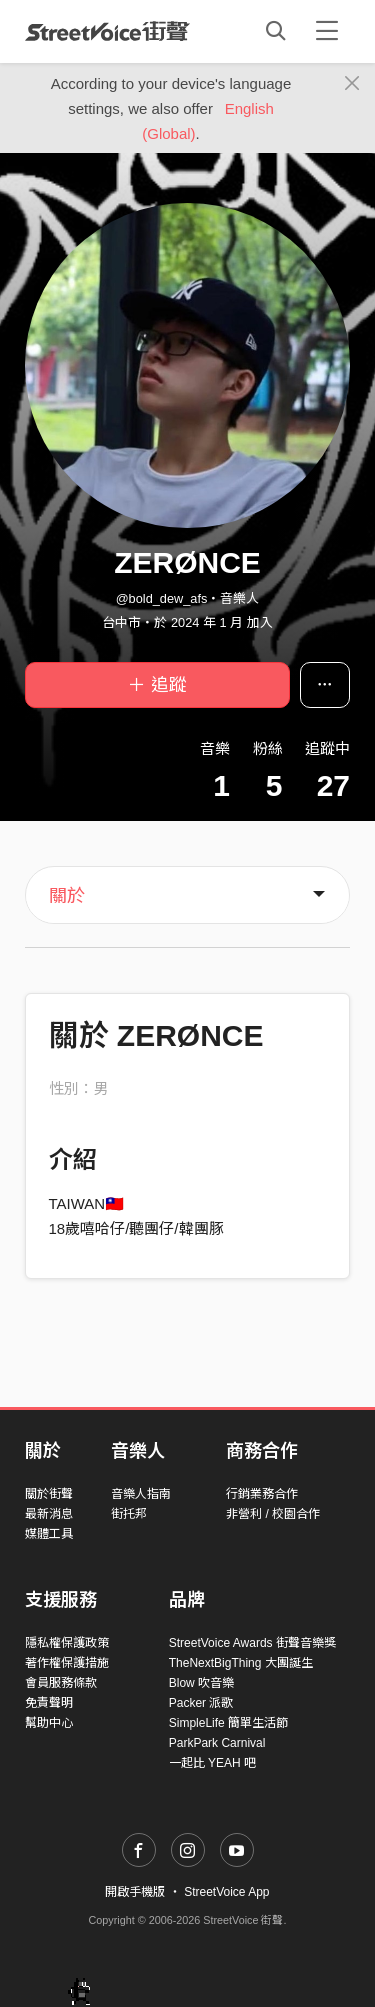  I want to click on 一起比 YEAH 吧, so click(212, 1763).